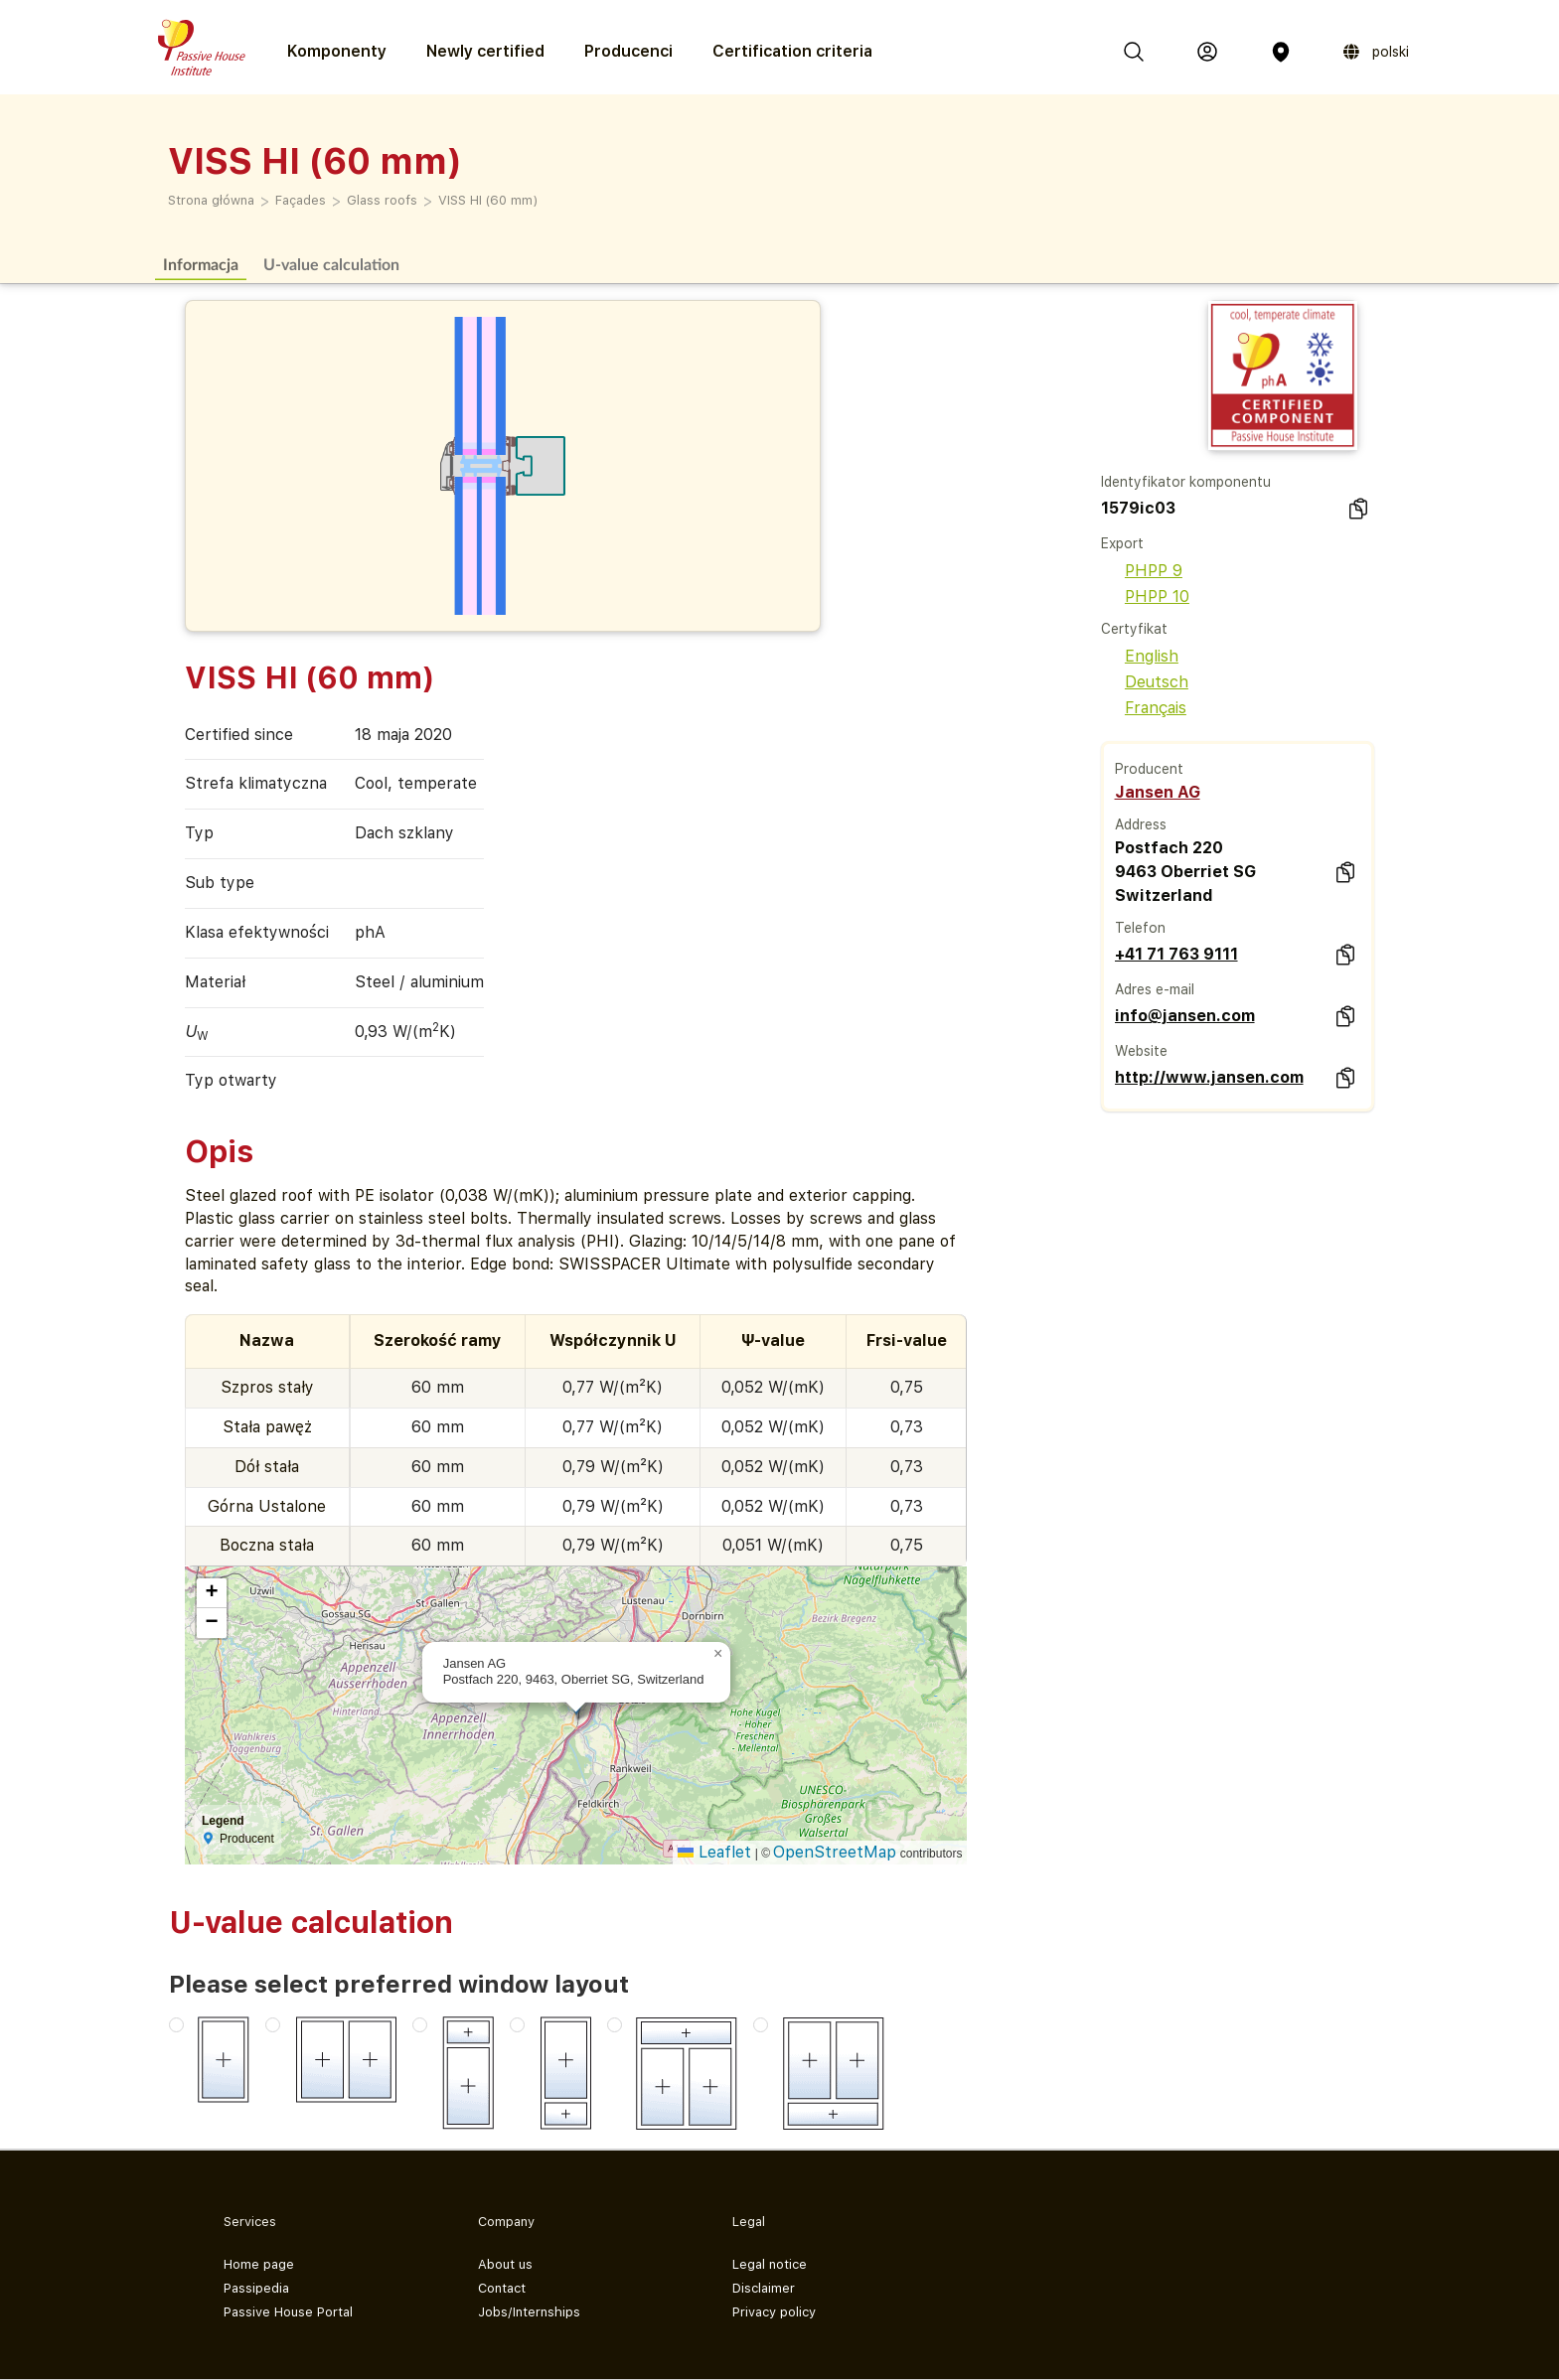 The height and width of the screenshot is (2380, 1559). I want to click on http://www.jansen.com, so click(1209, 1077).